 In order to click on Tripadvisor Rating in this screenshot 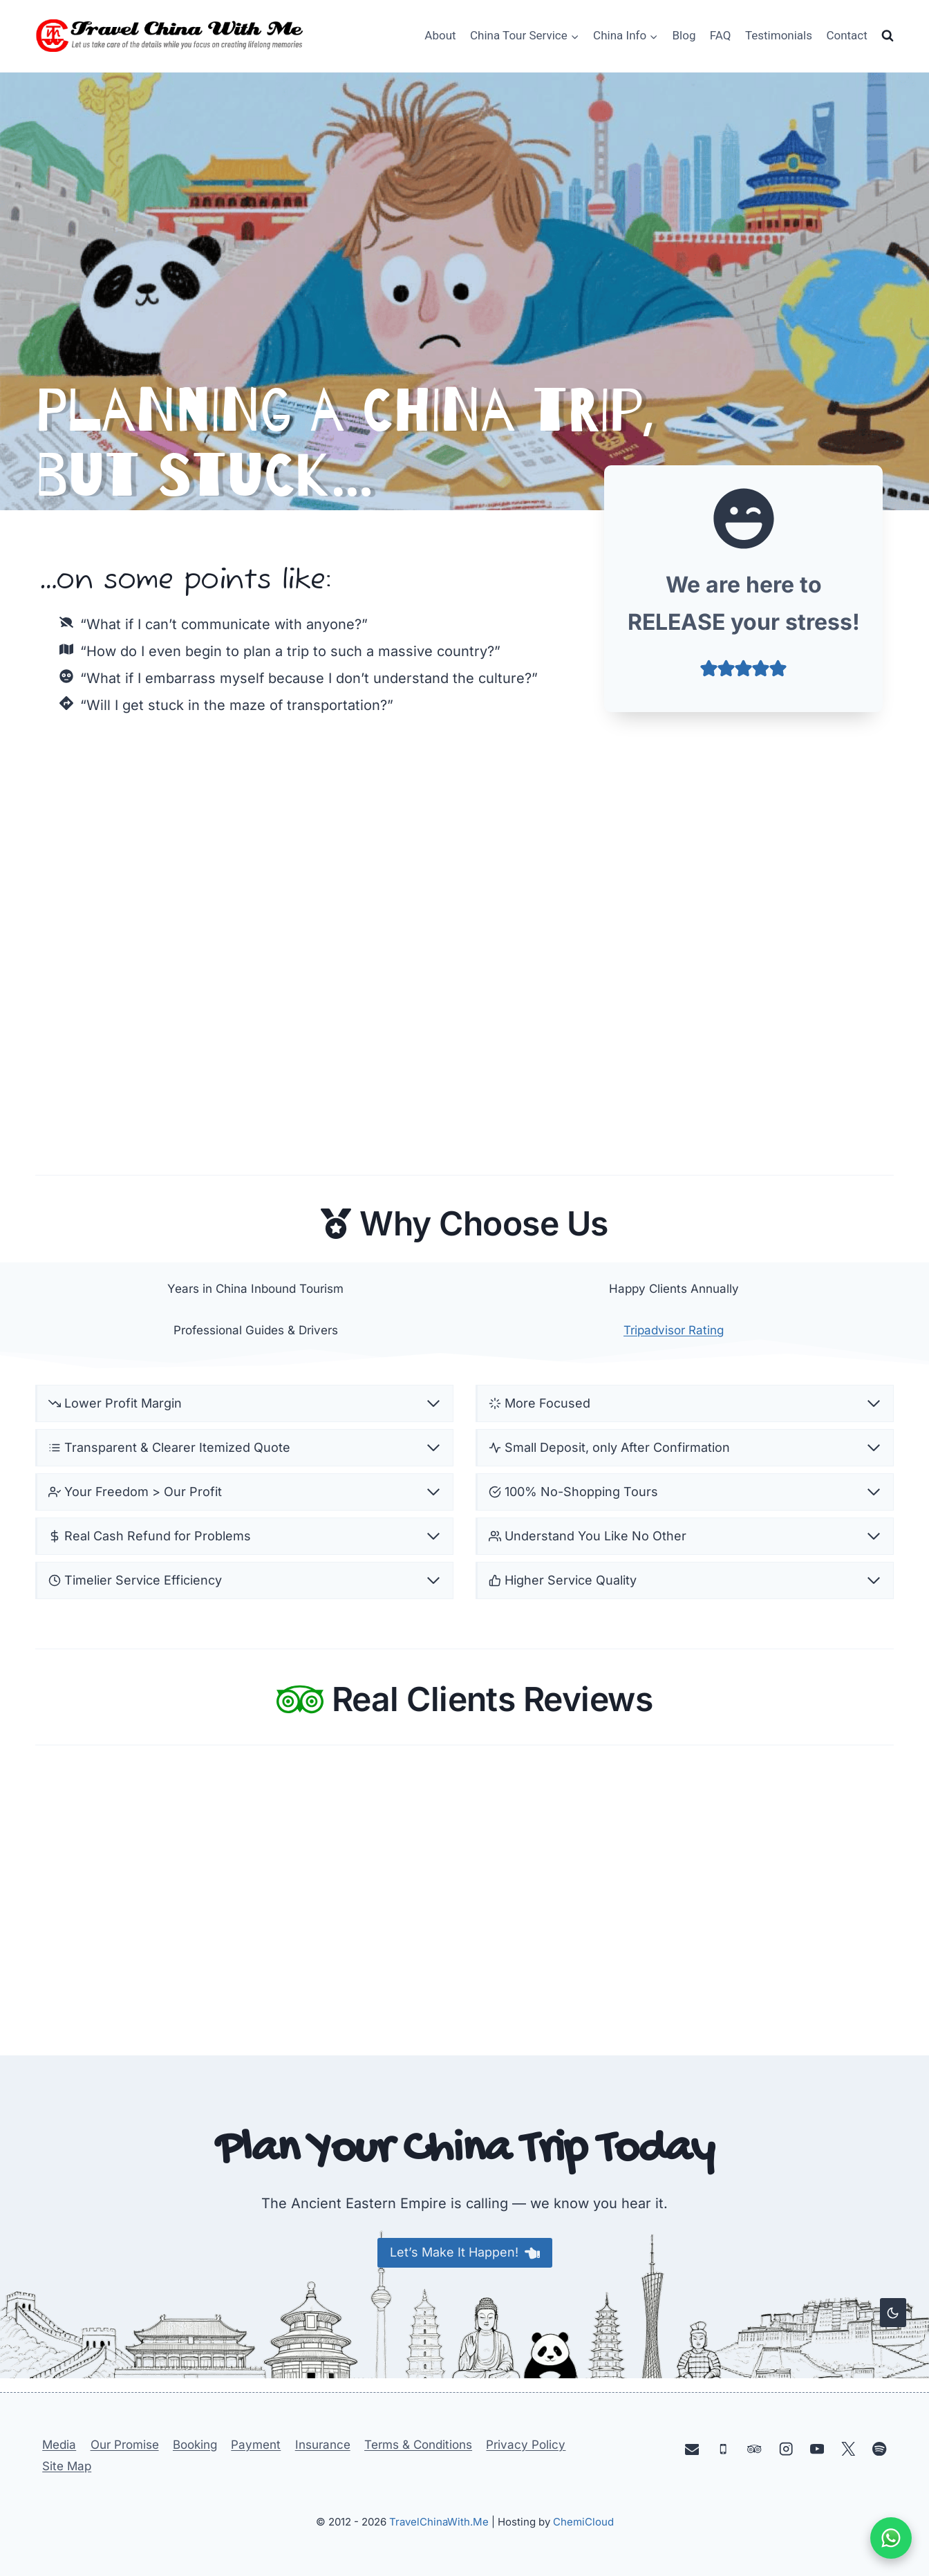, I will do `click(673, 1333)`.